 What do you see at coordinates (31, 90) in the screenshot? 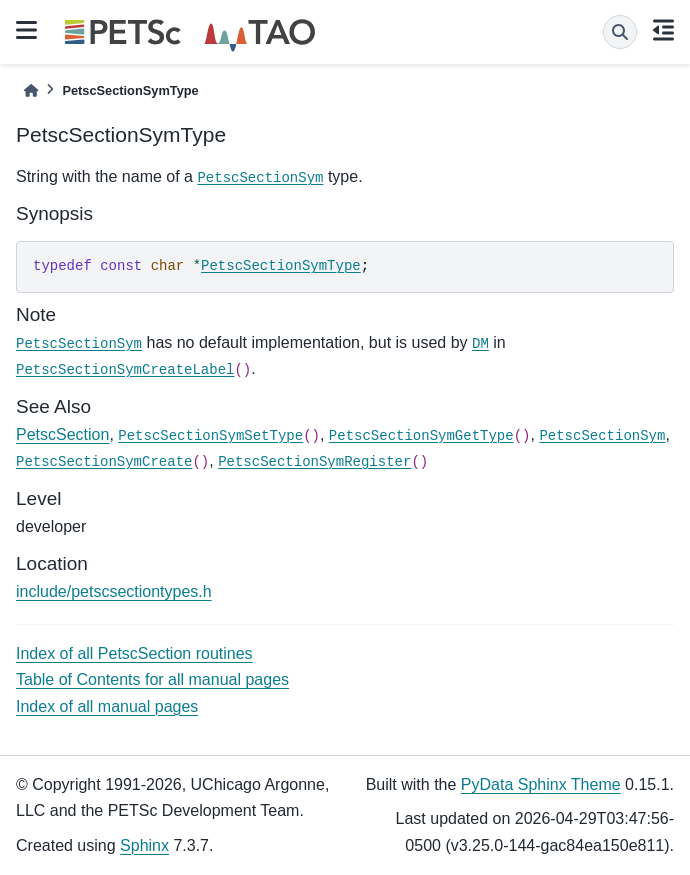
I see `[Home]` at bounding box center [31, 90].